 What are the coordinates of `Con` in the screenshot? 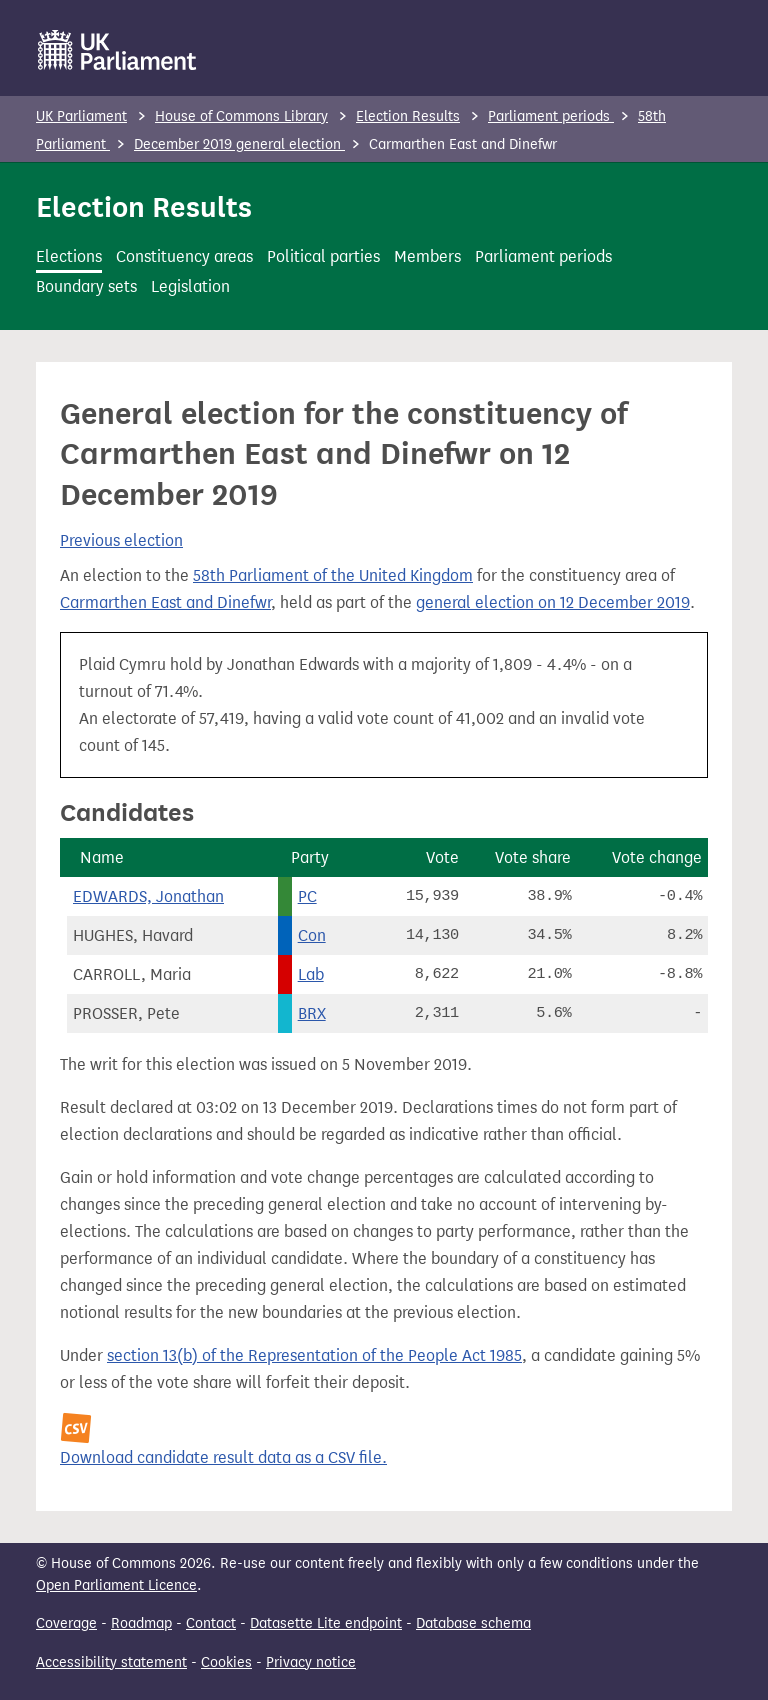 It's located at (312, 935).